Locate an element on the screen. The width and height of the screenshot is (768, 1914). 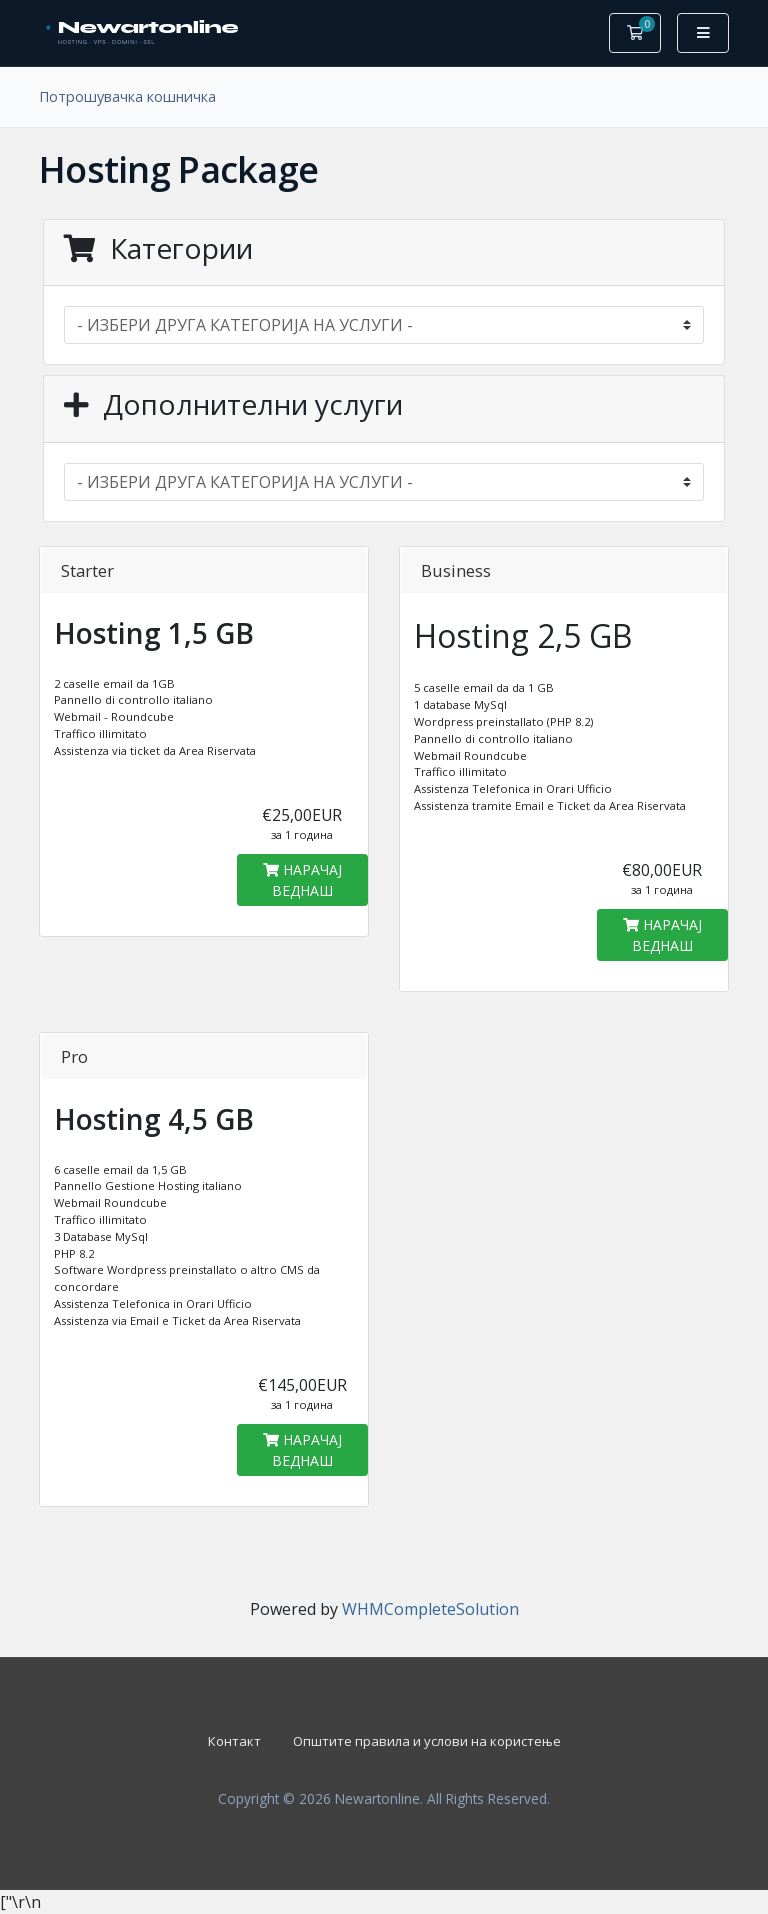
НАРАЧАЈ ВЕДНАШ is located at coordinates (302, 880).